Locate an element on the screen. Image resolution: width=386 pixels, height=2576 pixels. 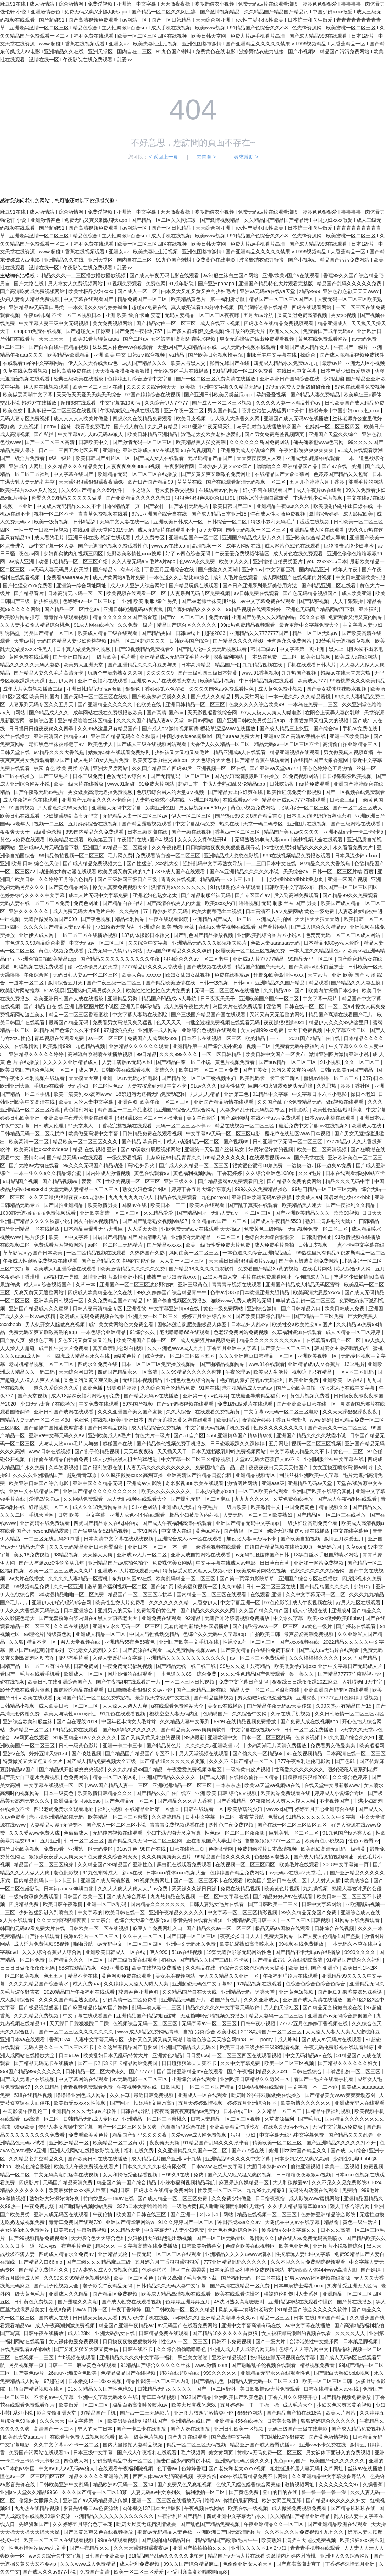
福利小视频 is located at coordinates (110, 1809).